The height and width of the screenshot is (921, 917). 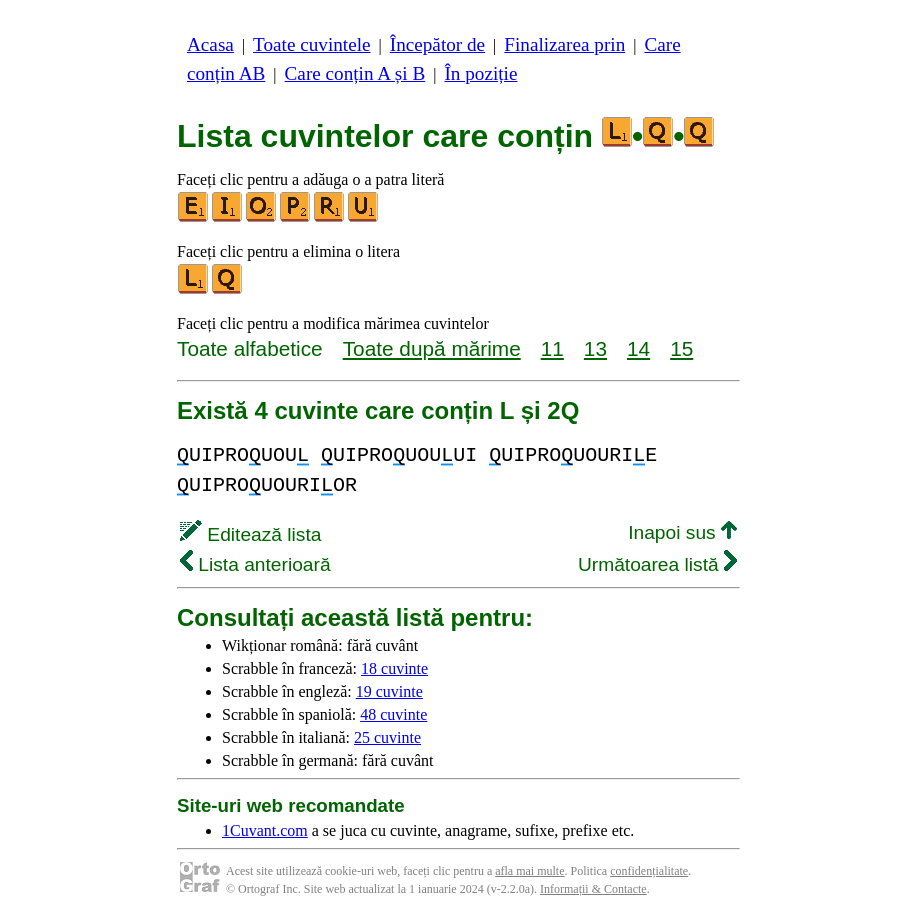 What do you see at coordinates (432, 348) in the screenshot?
I see `Toate după mărime` at bounding box center [432, 348].